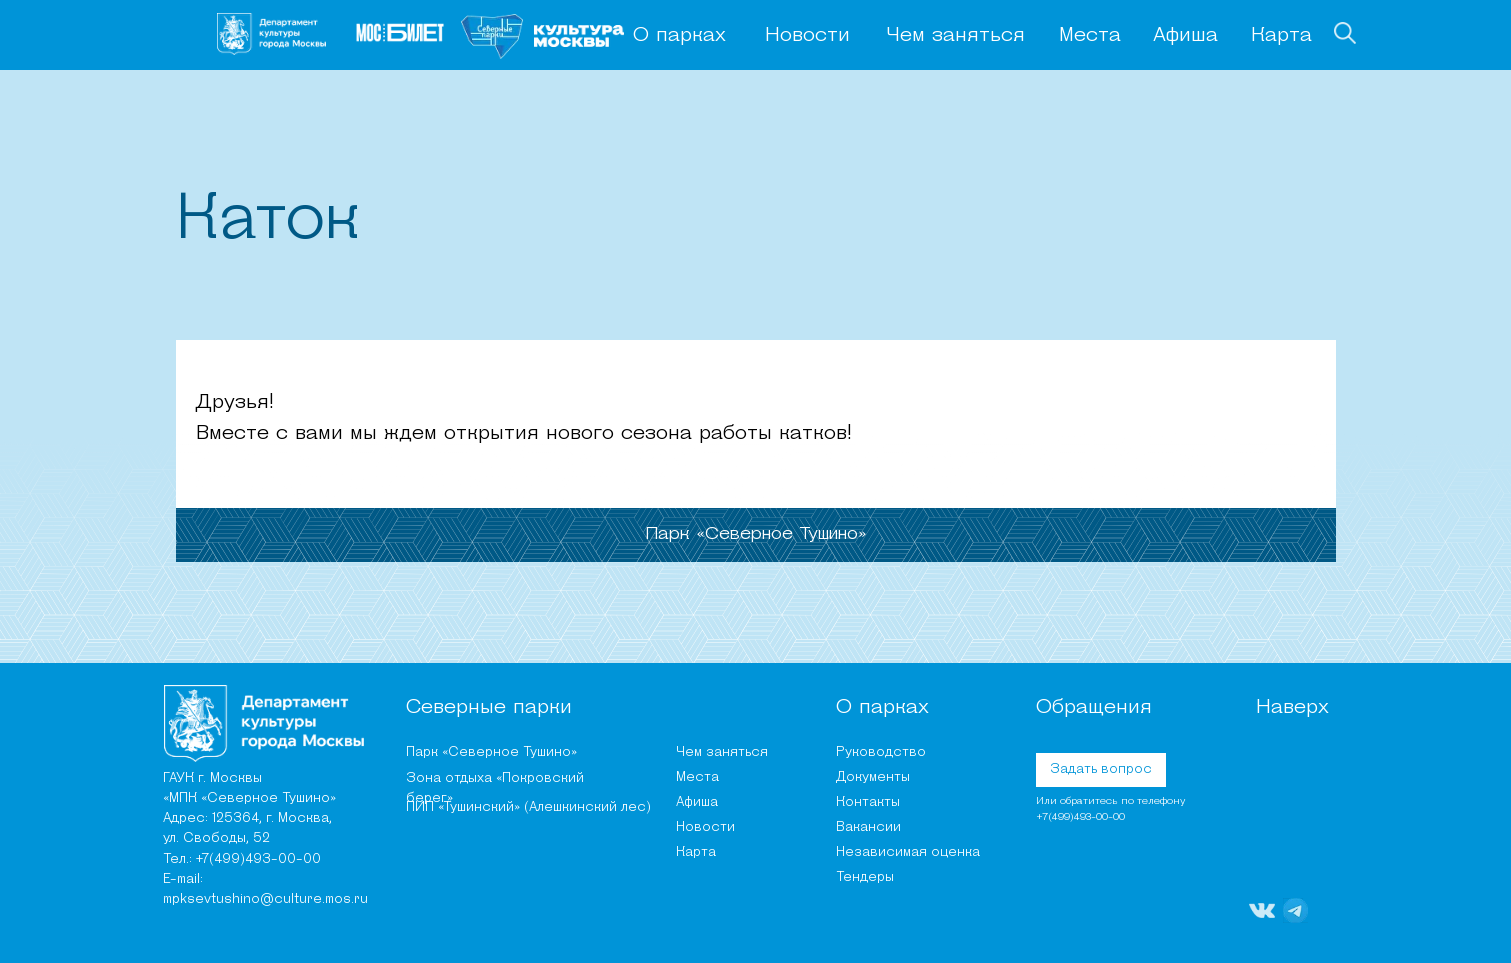  I want to click on О парках, so click(679, 36).